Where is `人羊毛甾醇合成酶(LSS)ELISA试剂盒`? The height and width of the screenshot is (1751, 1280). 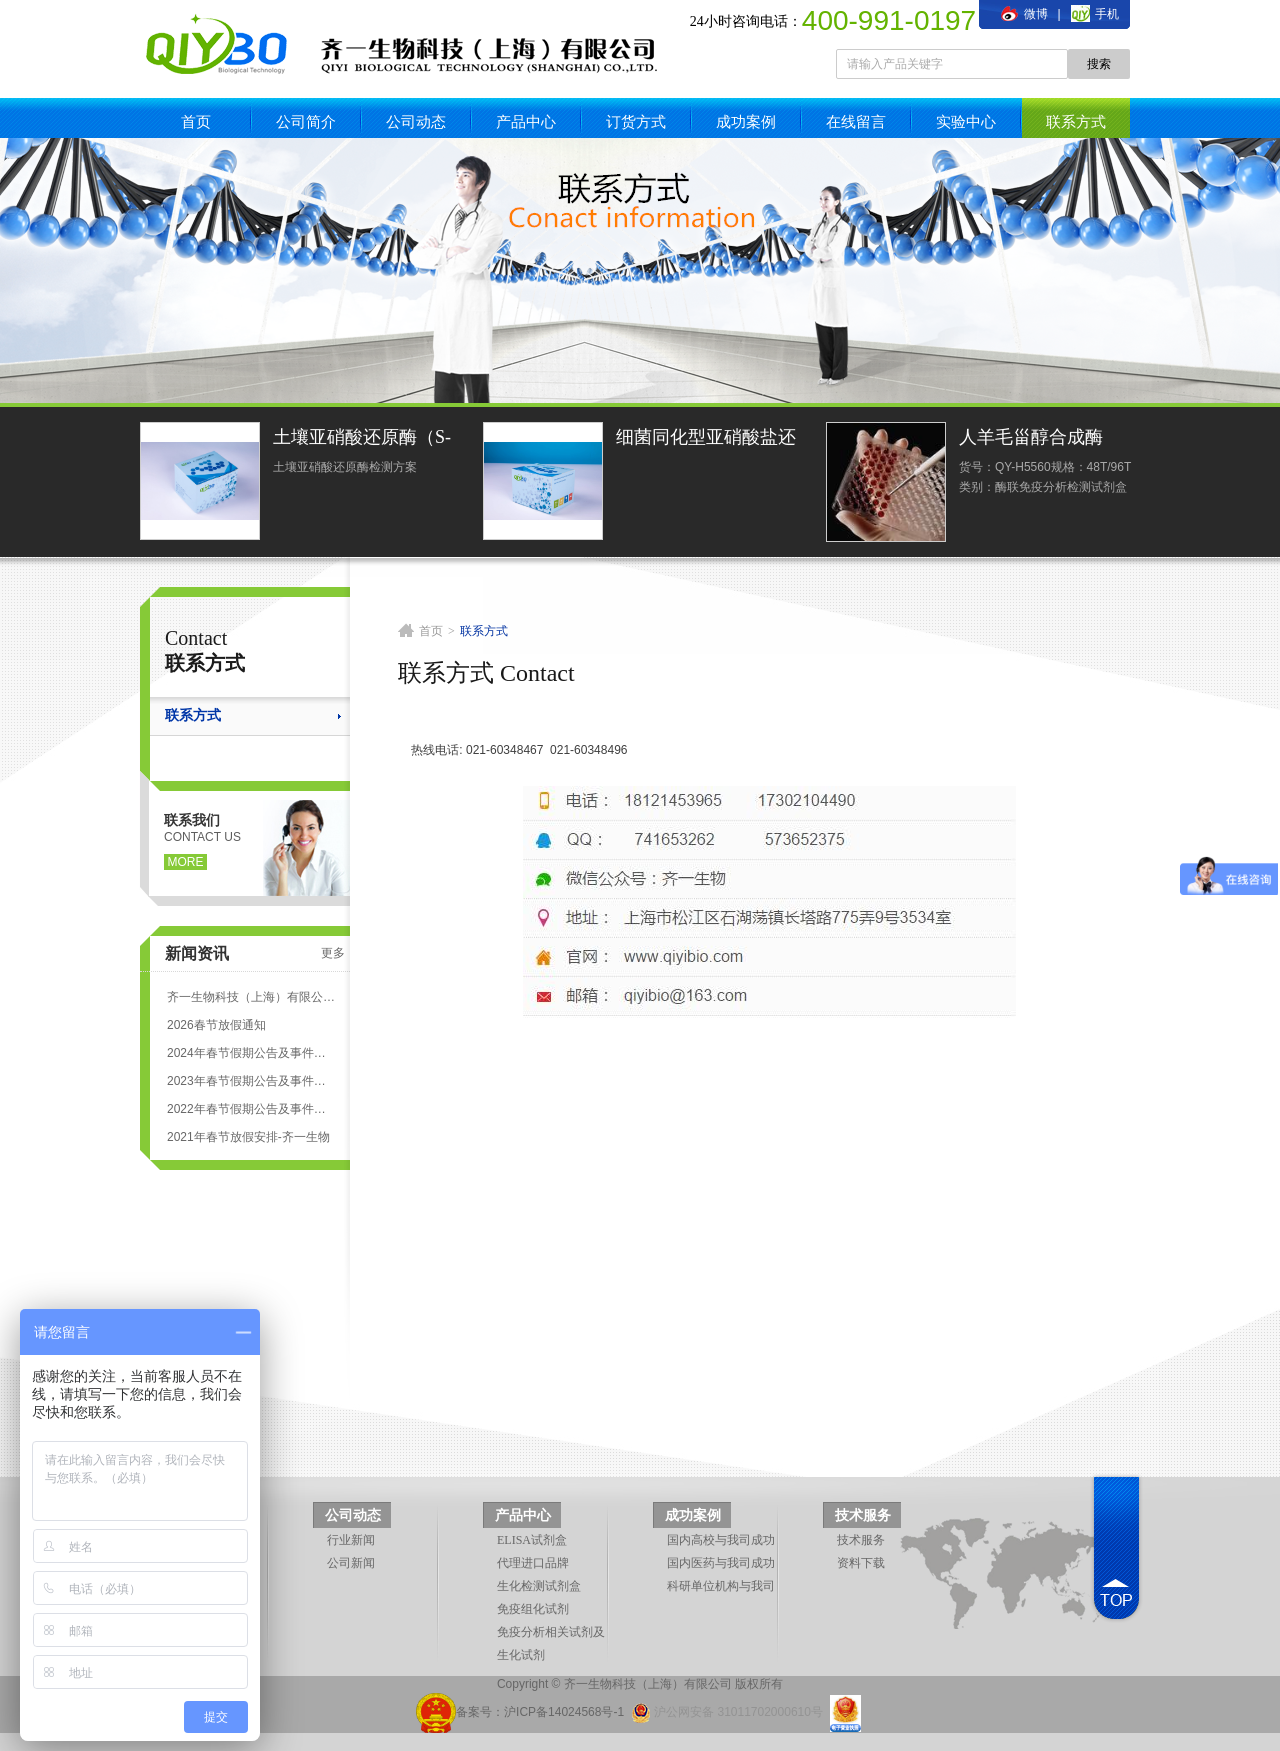
人羊毛甾醇合成酶(LSS)ELISA试剂盒 is located at coordinates (1033, 439).